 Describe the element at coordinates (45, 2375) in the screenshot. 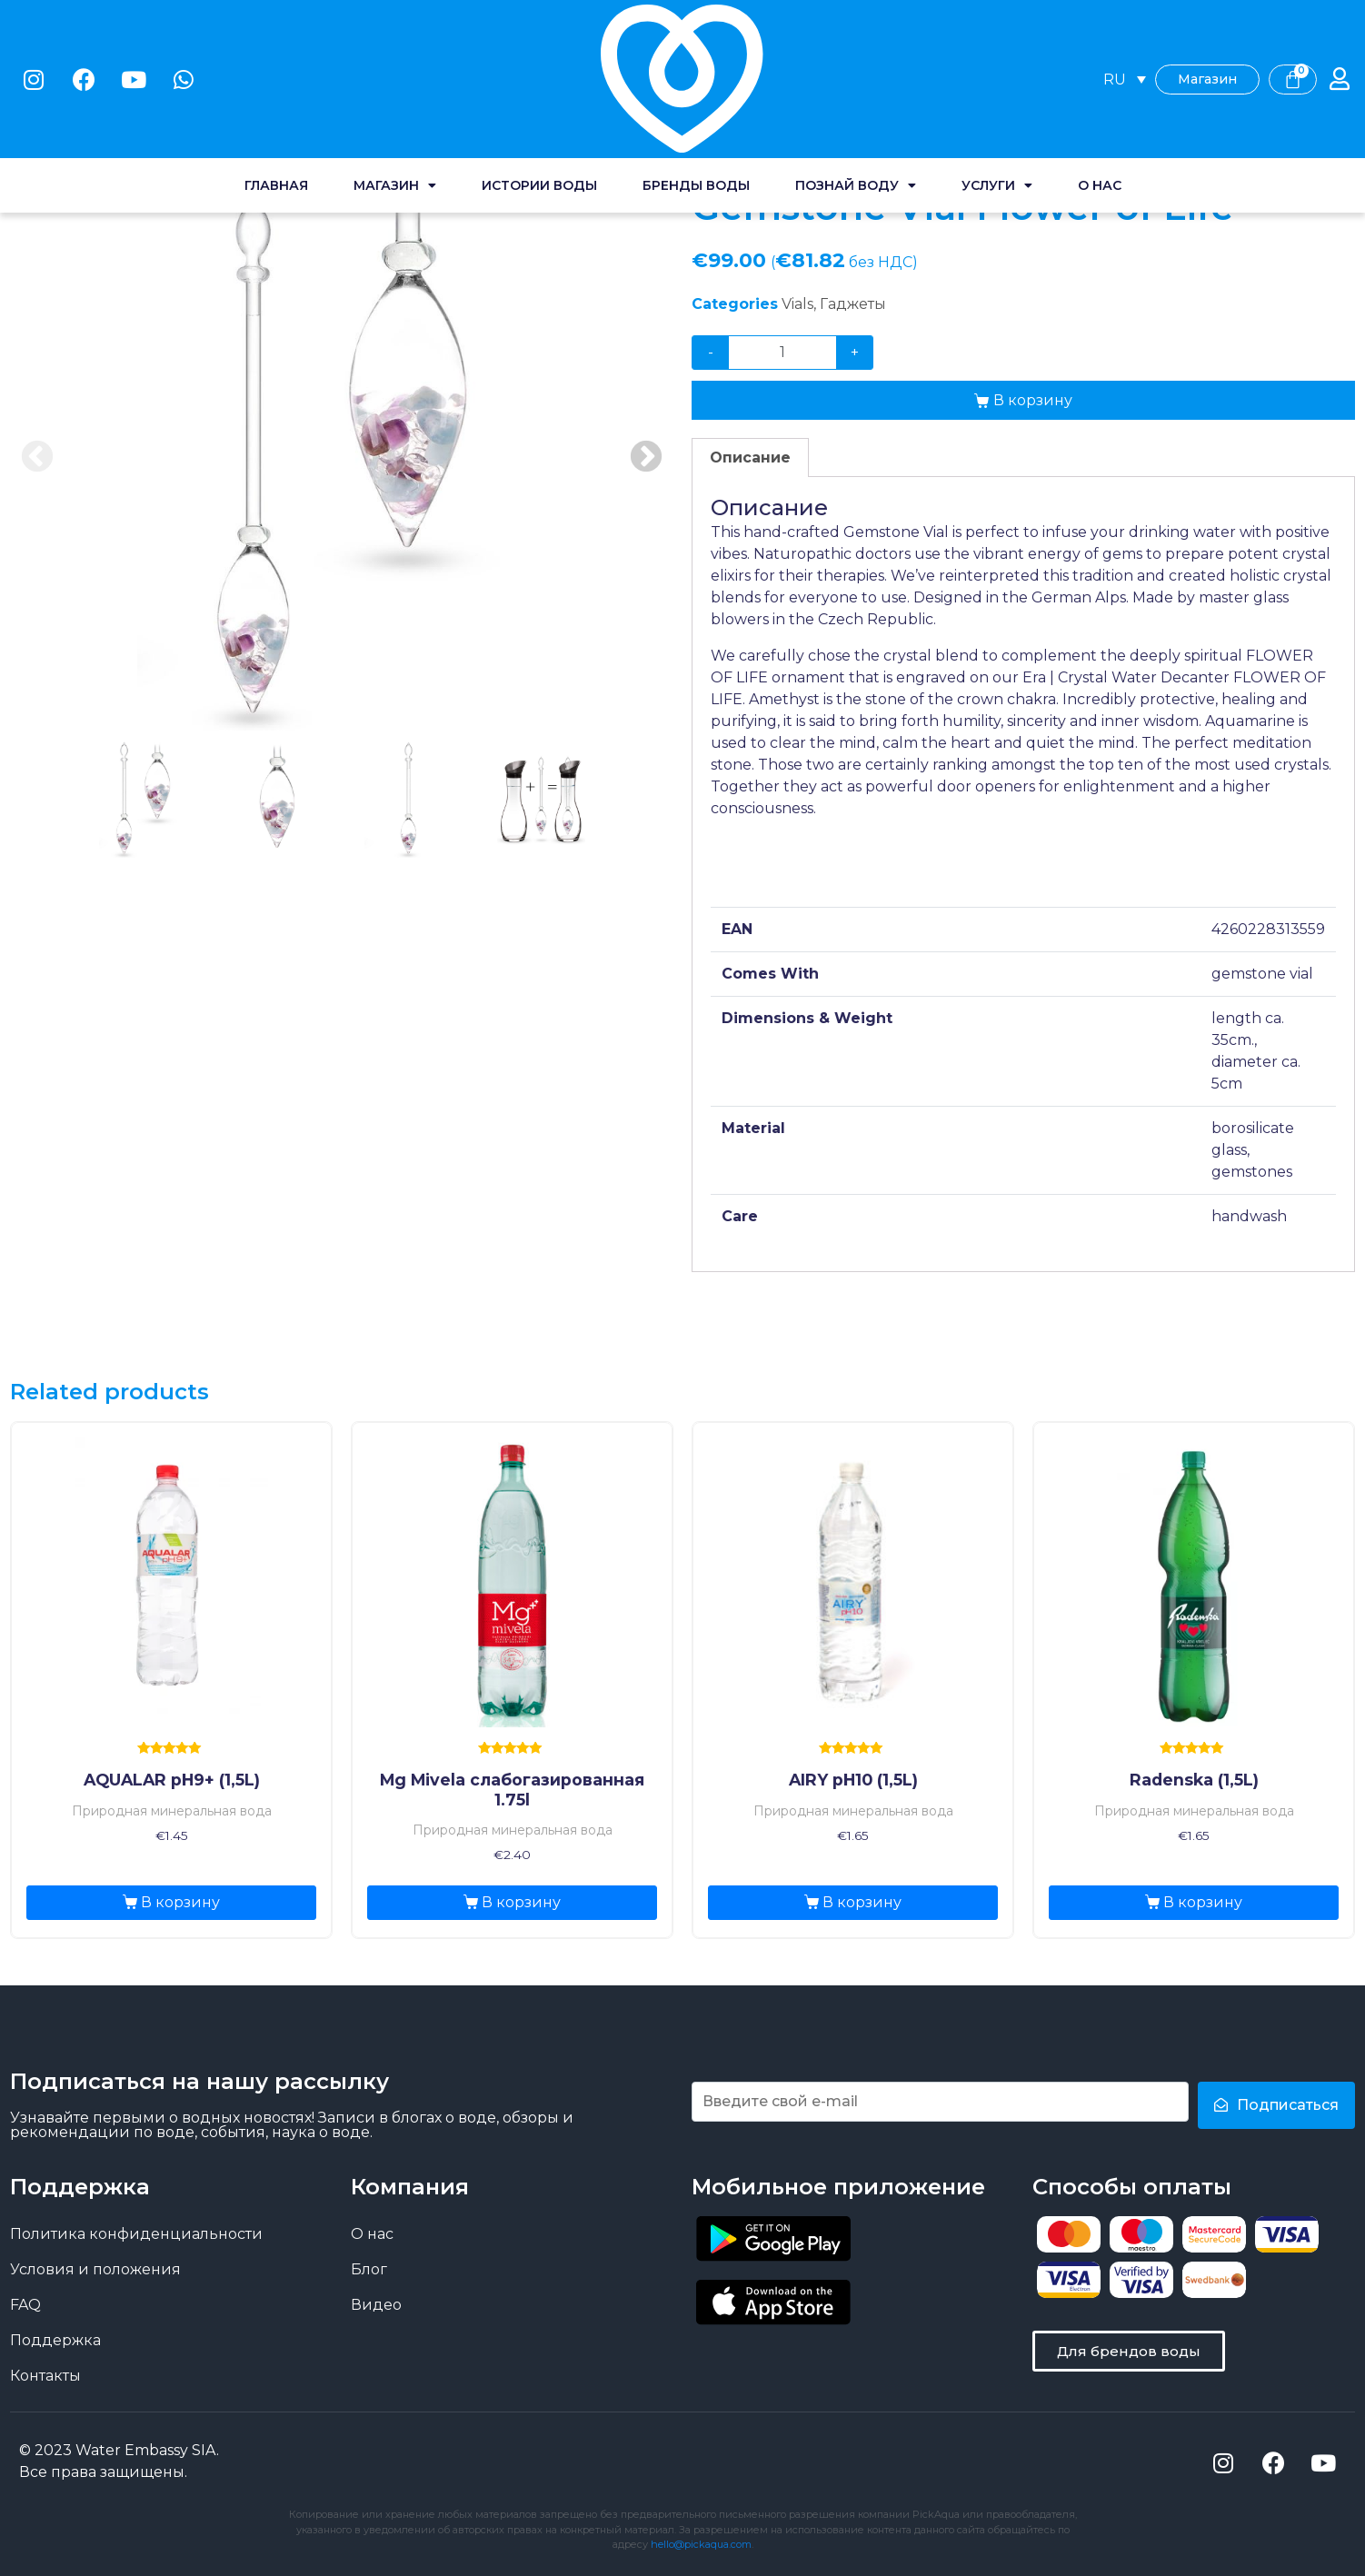

I see `Контакты` at that location.